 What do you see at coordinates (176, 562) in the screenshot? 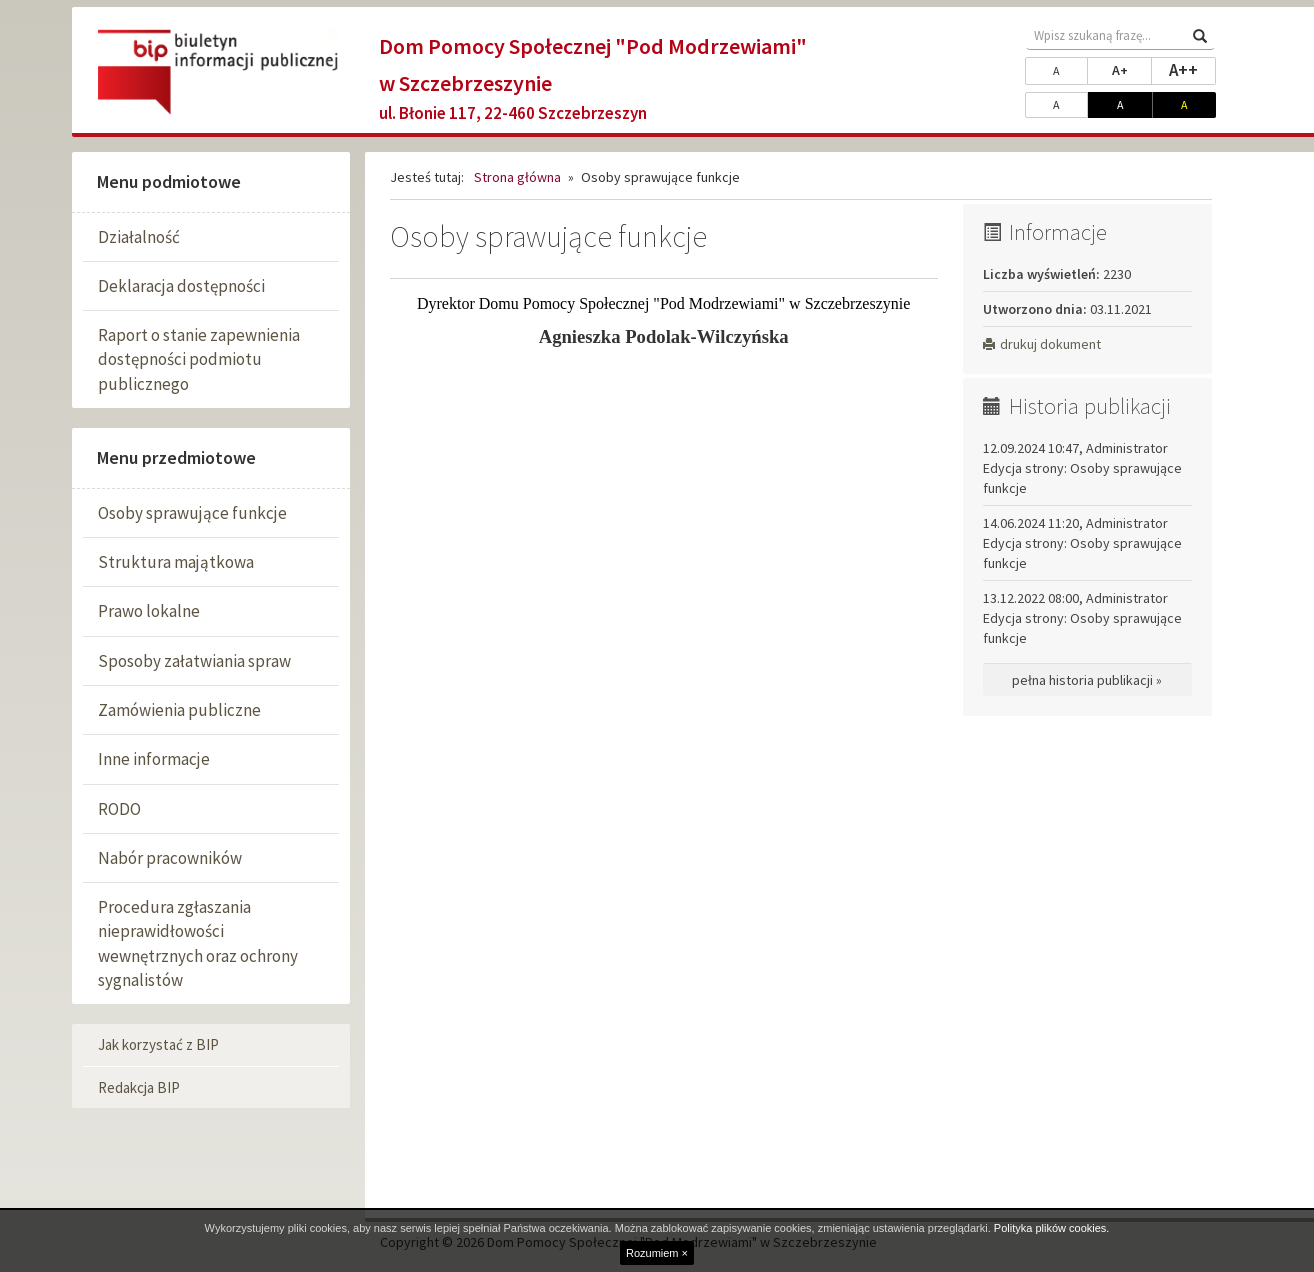
I see `Struktura majątkowa` at bounding box center [176, 562].